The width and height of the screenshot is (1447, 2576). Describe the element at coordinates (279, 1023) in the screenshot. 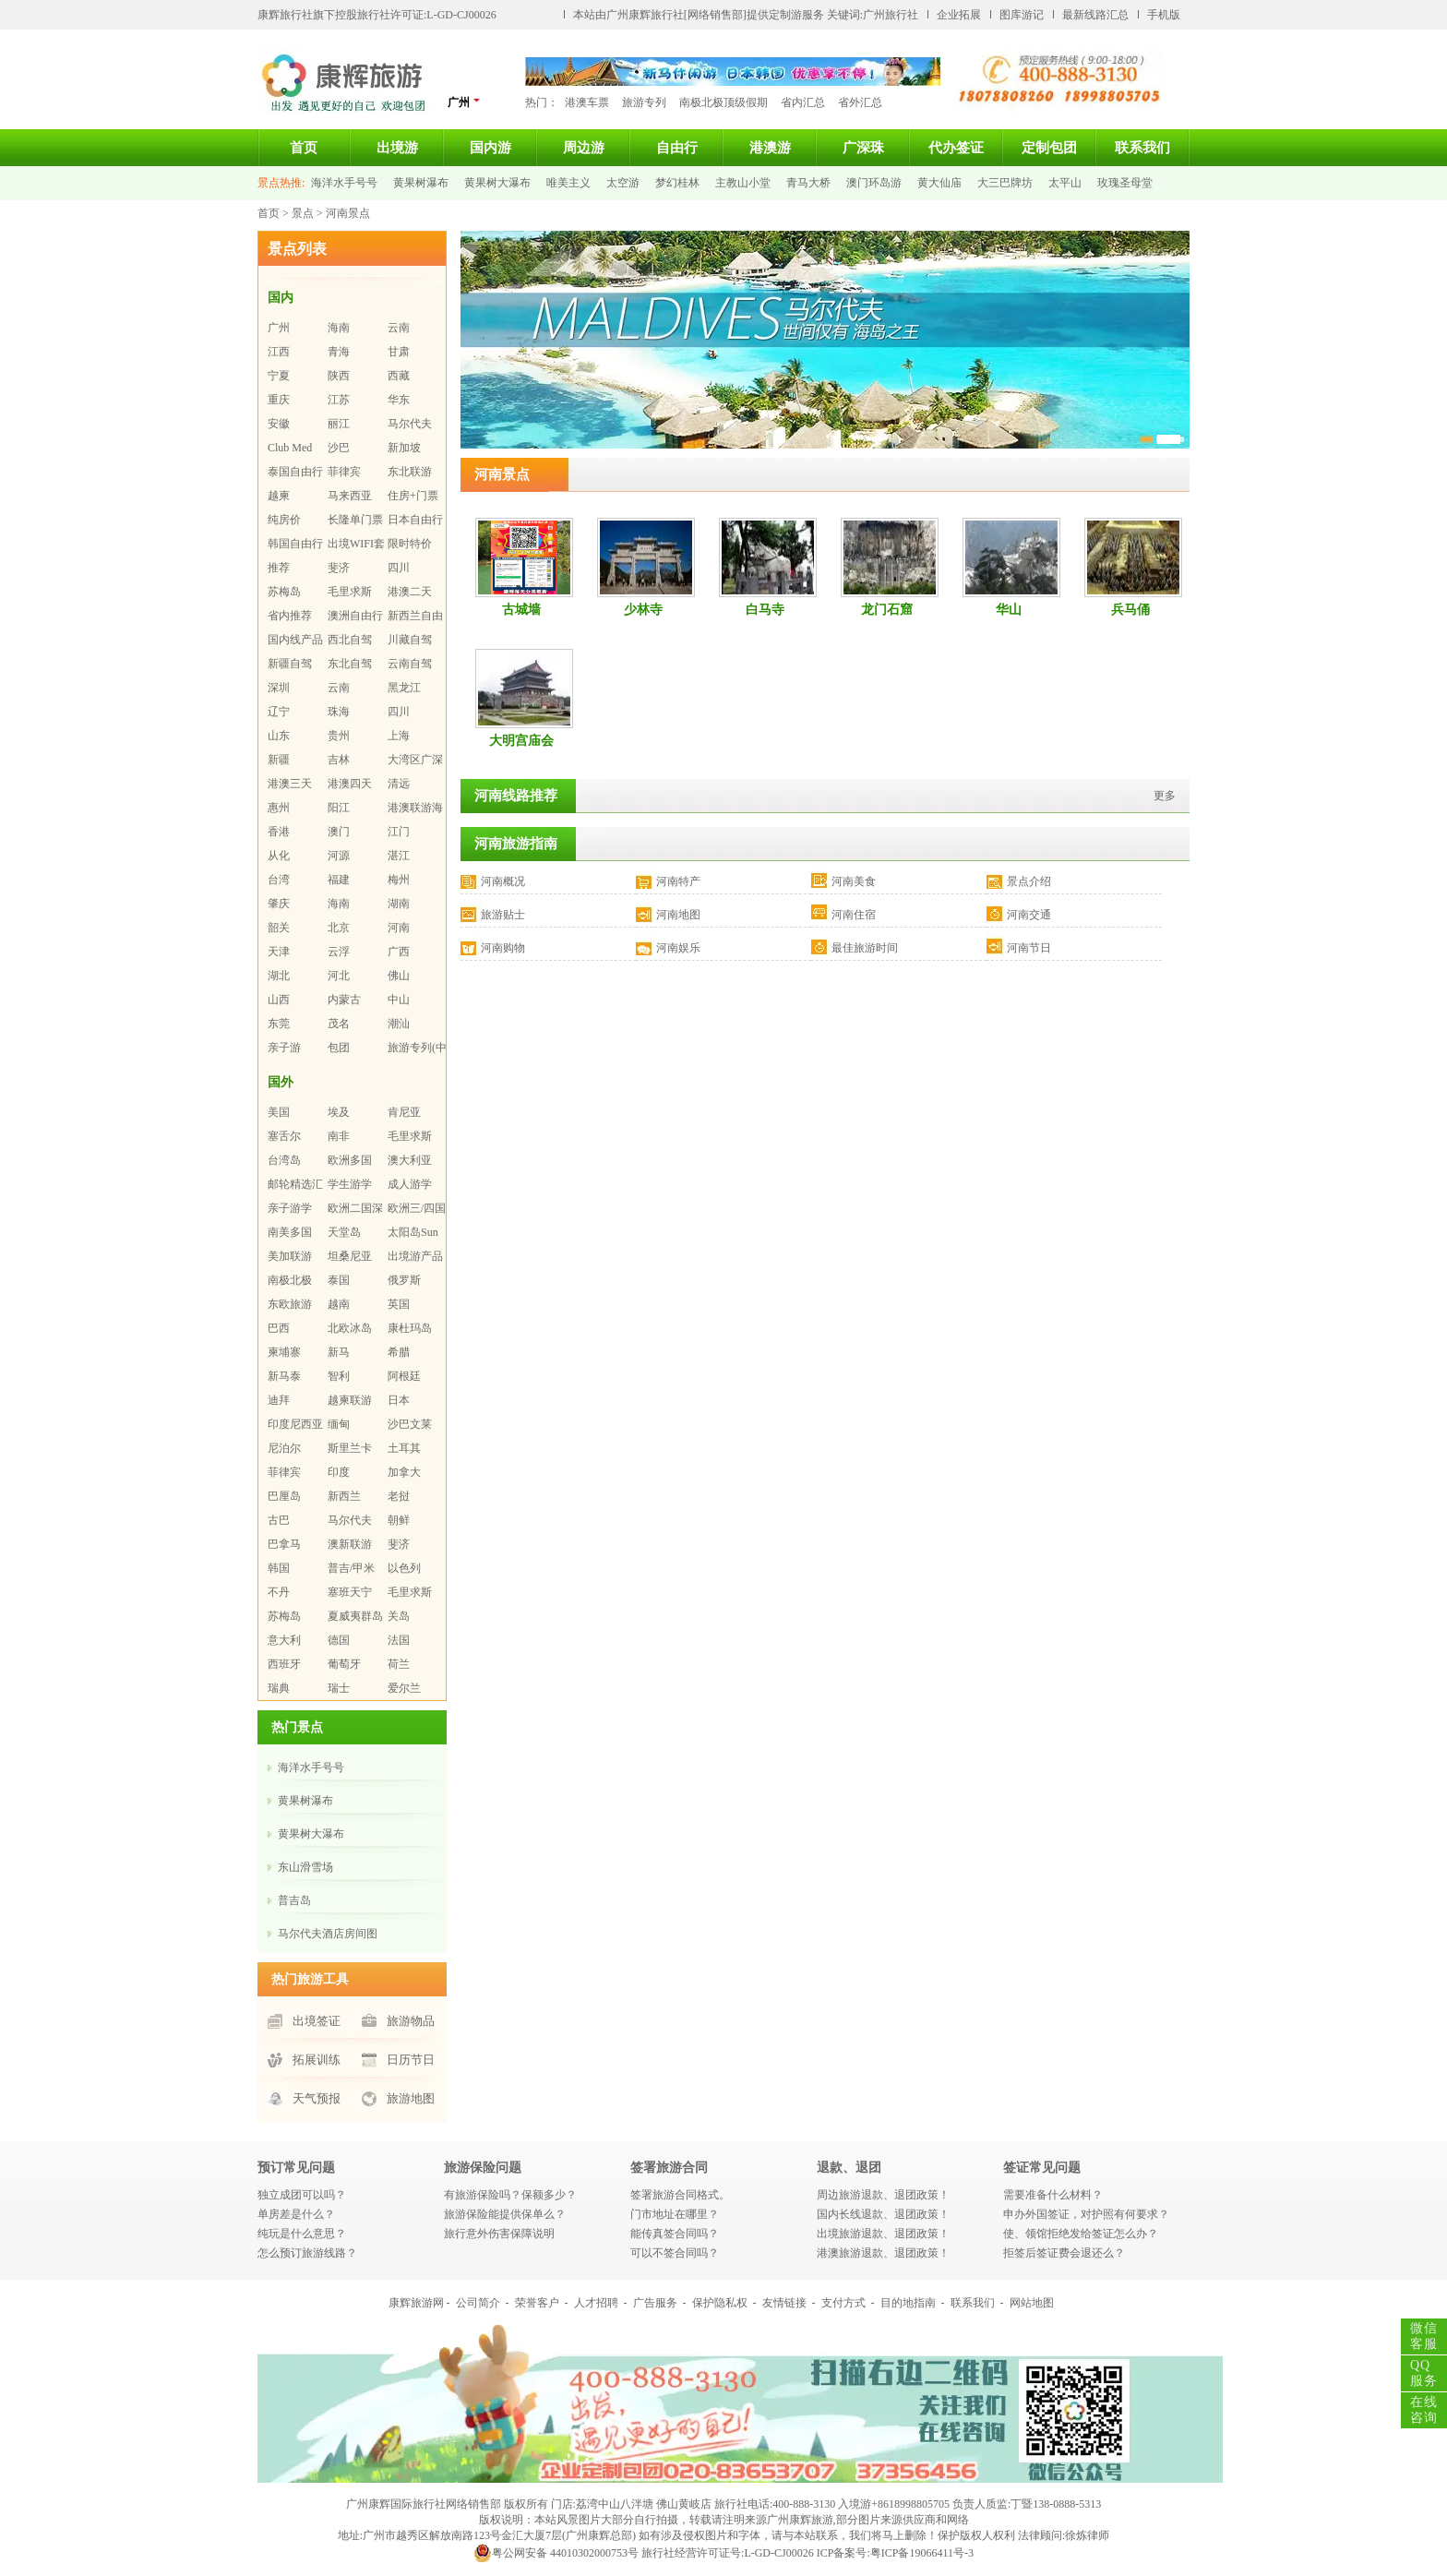

I see `东莞` at that location.